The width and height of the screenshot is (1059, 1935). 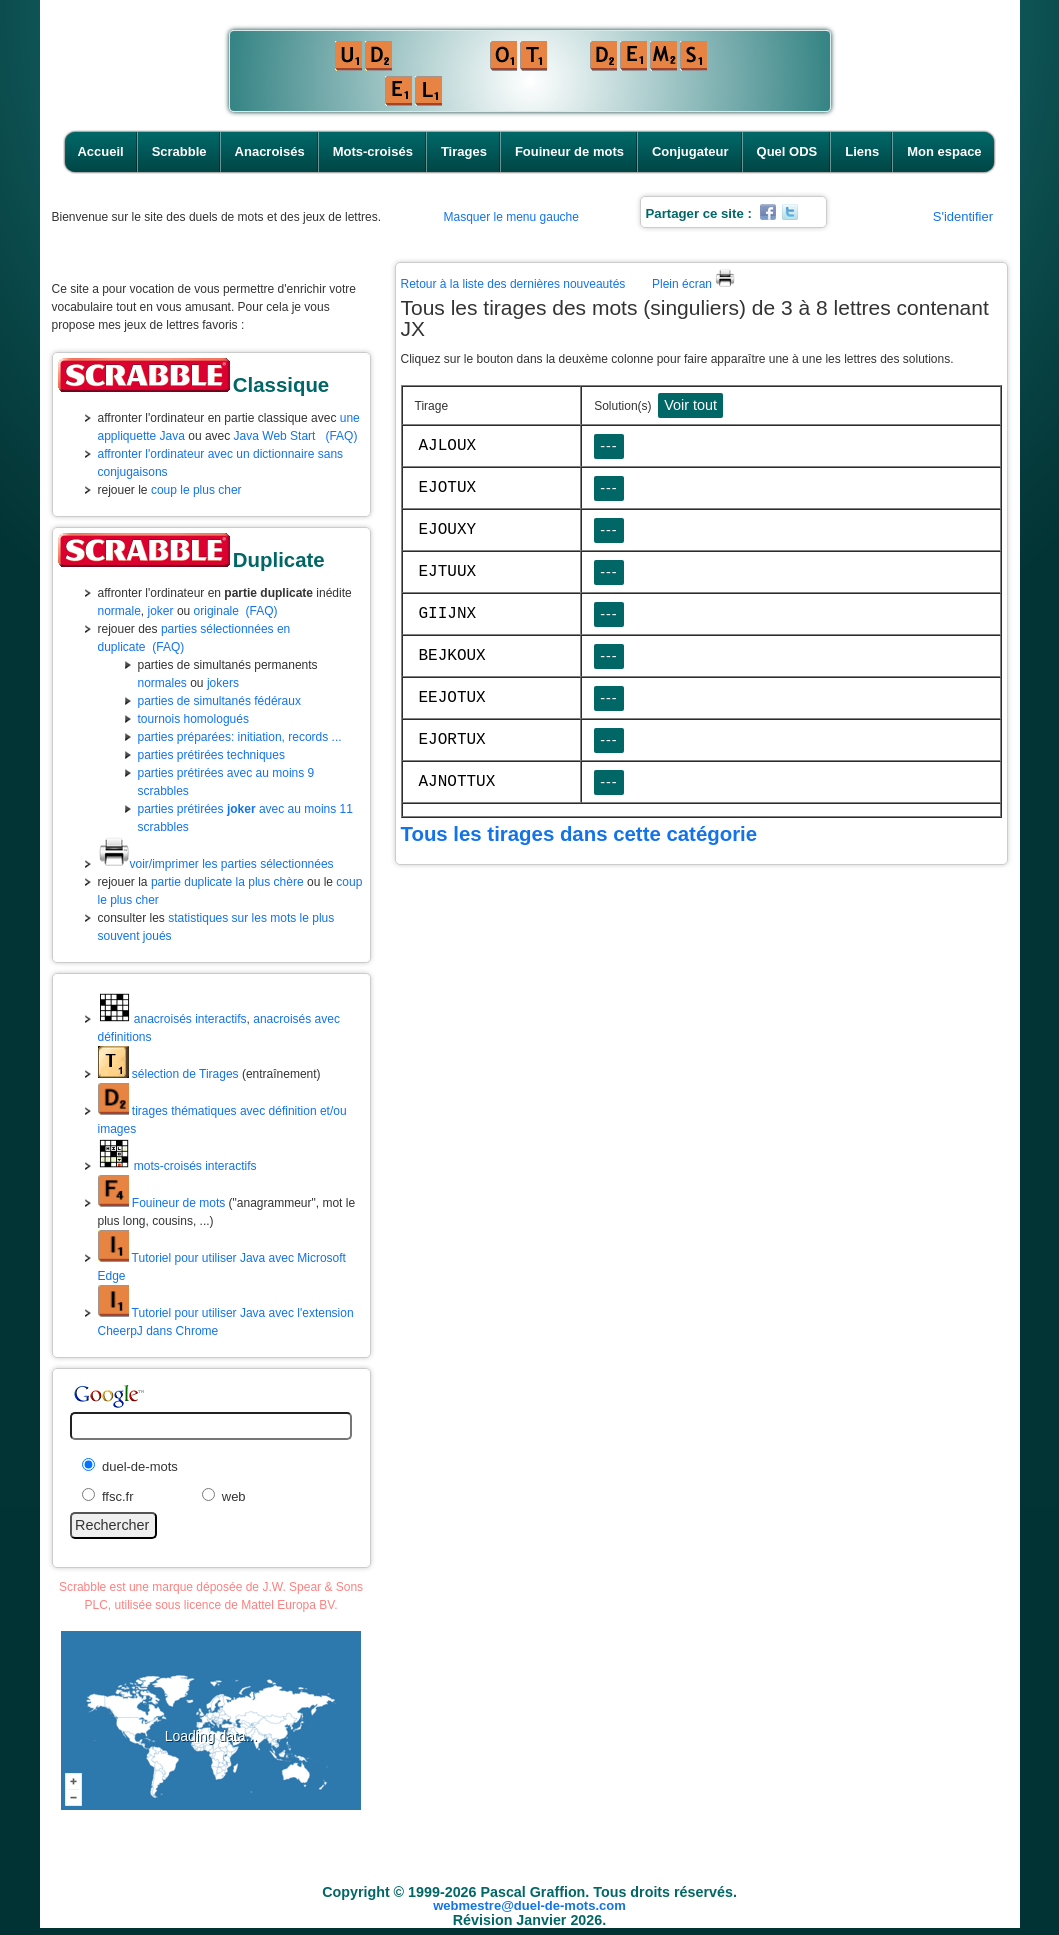 I want to click on partie duplicate la plus chère, so click(x=227, y=882).